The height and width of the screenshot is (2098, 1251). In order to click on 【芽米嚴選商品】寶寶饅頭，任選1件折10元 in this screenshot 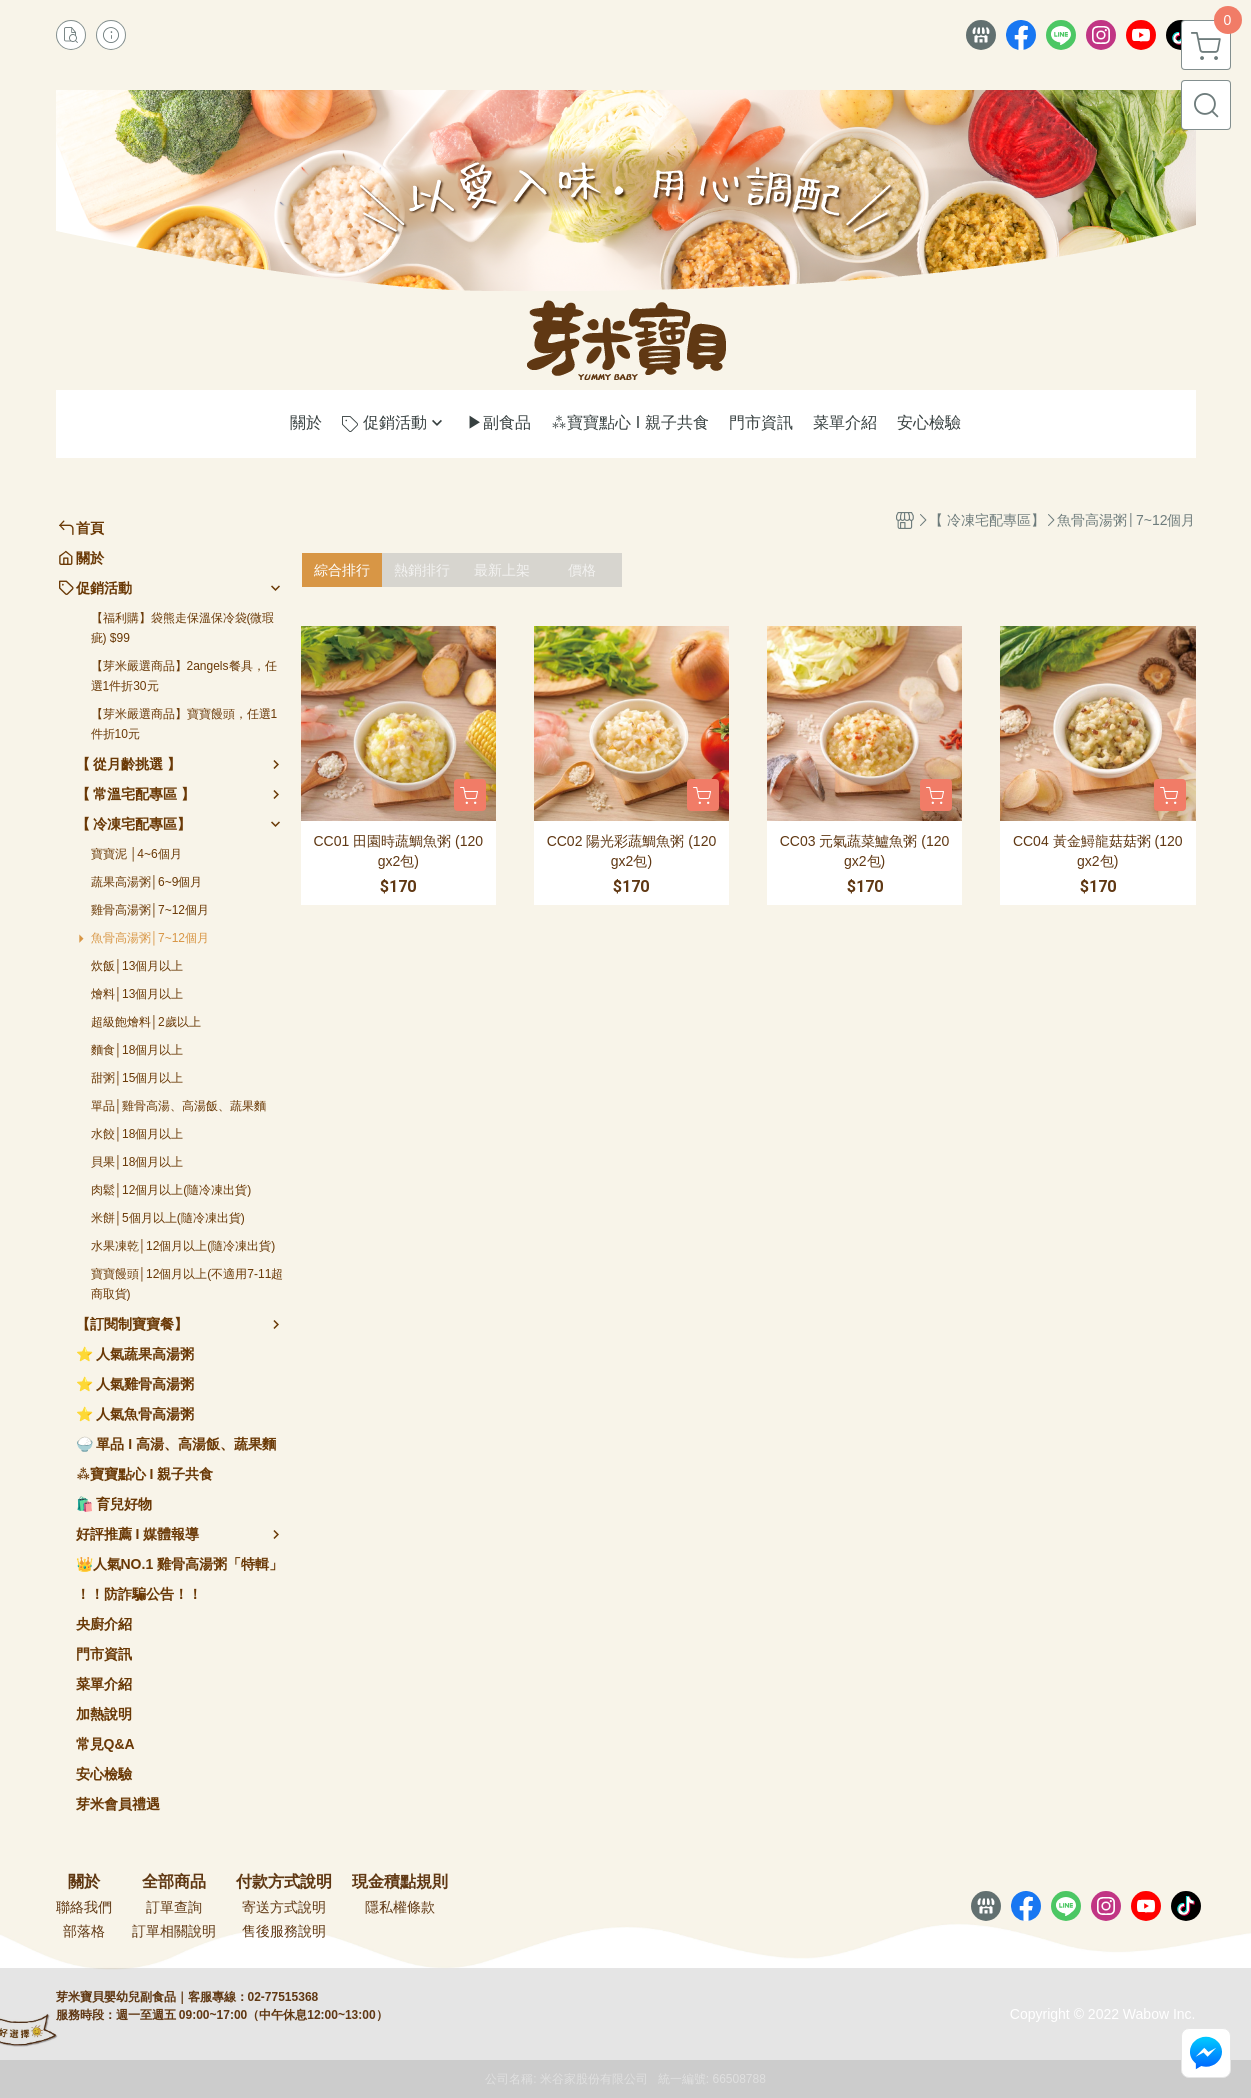, I will do `click(184, 724)`.